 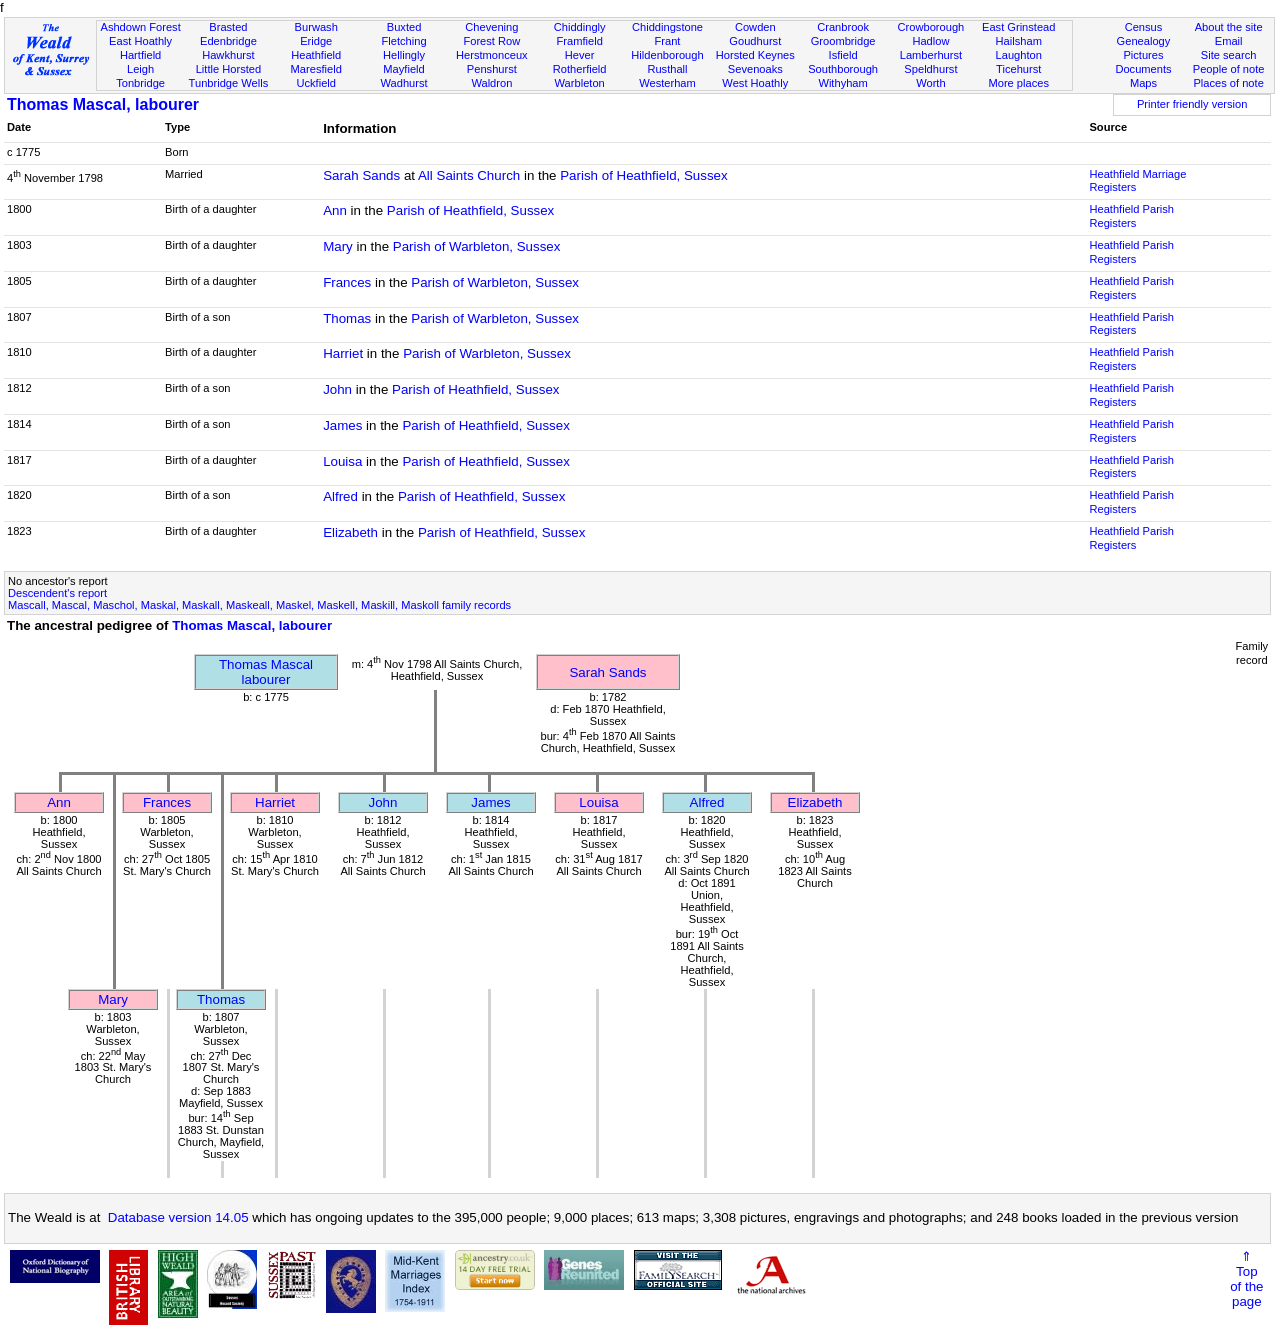 I want to click on Database version 14.05, so click(x=178, y=1217).